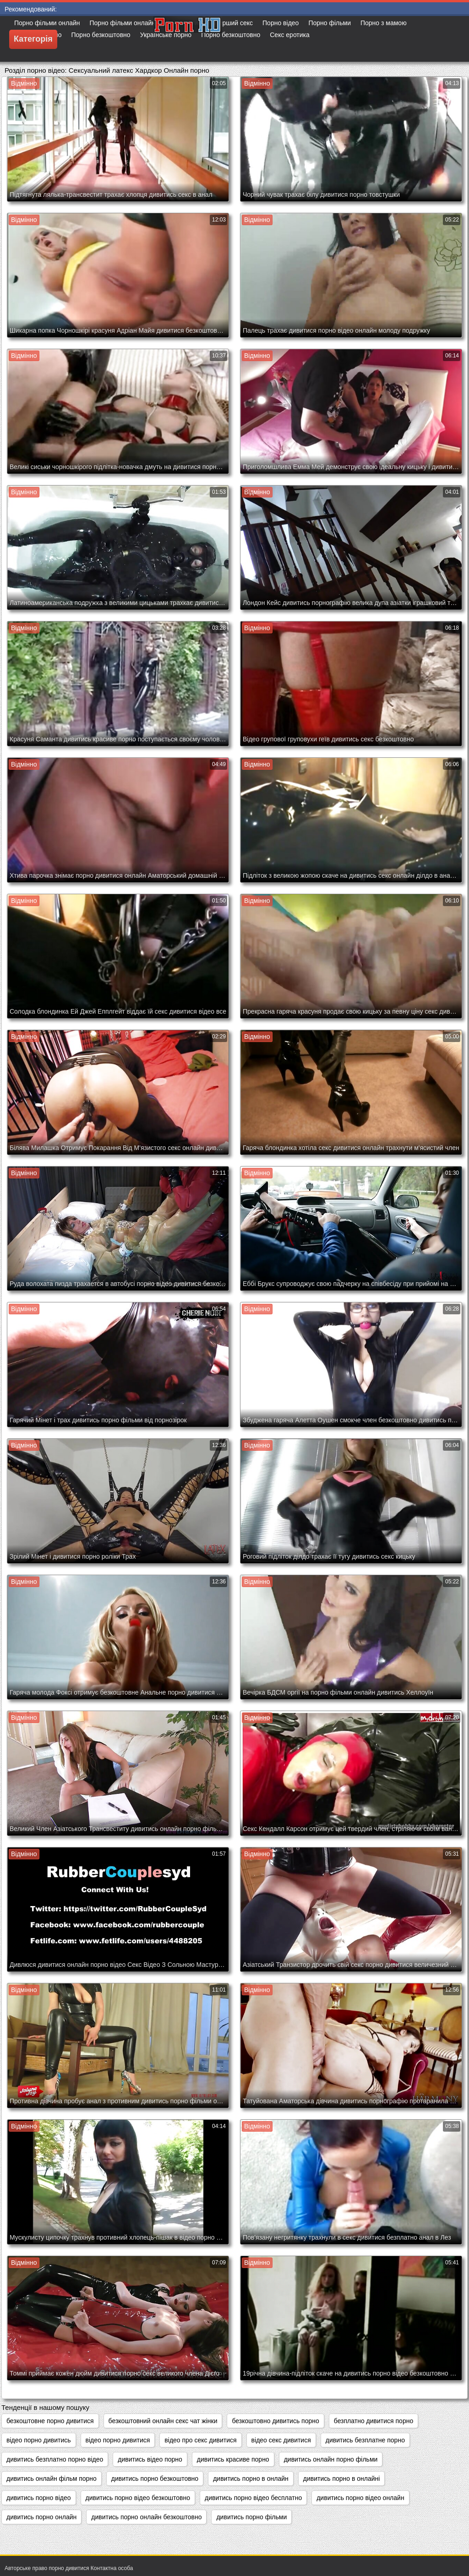 This screenshot has height=2576, width=469. Describe the element at coordinates (365, 2440) in the screenshot. I see `дивитись безплатне порно` at that location.